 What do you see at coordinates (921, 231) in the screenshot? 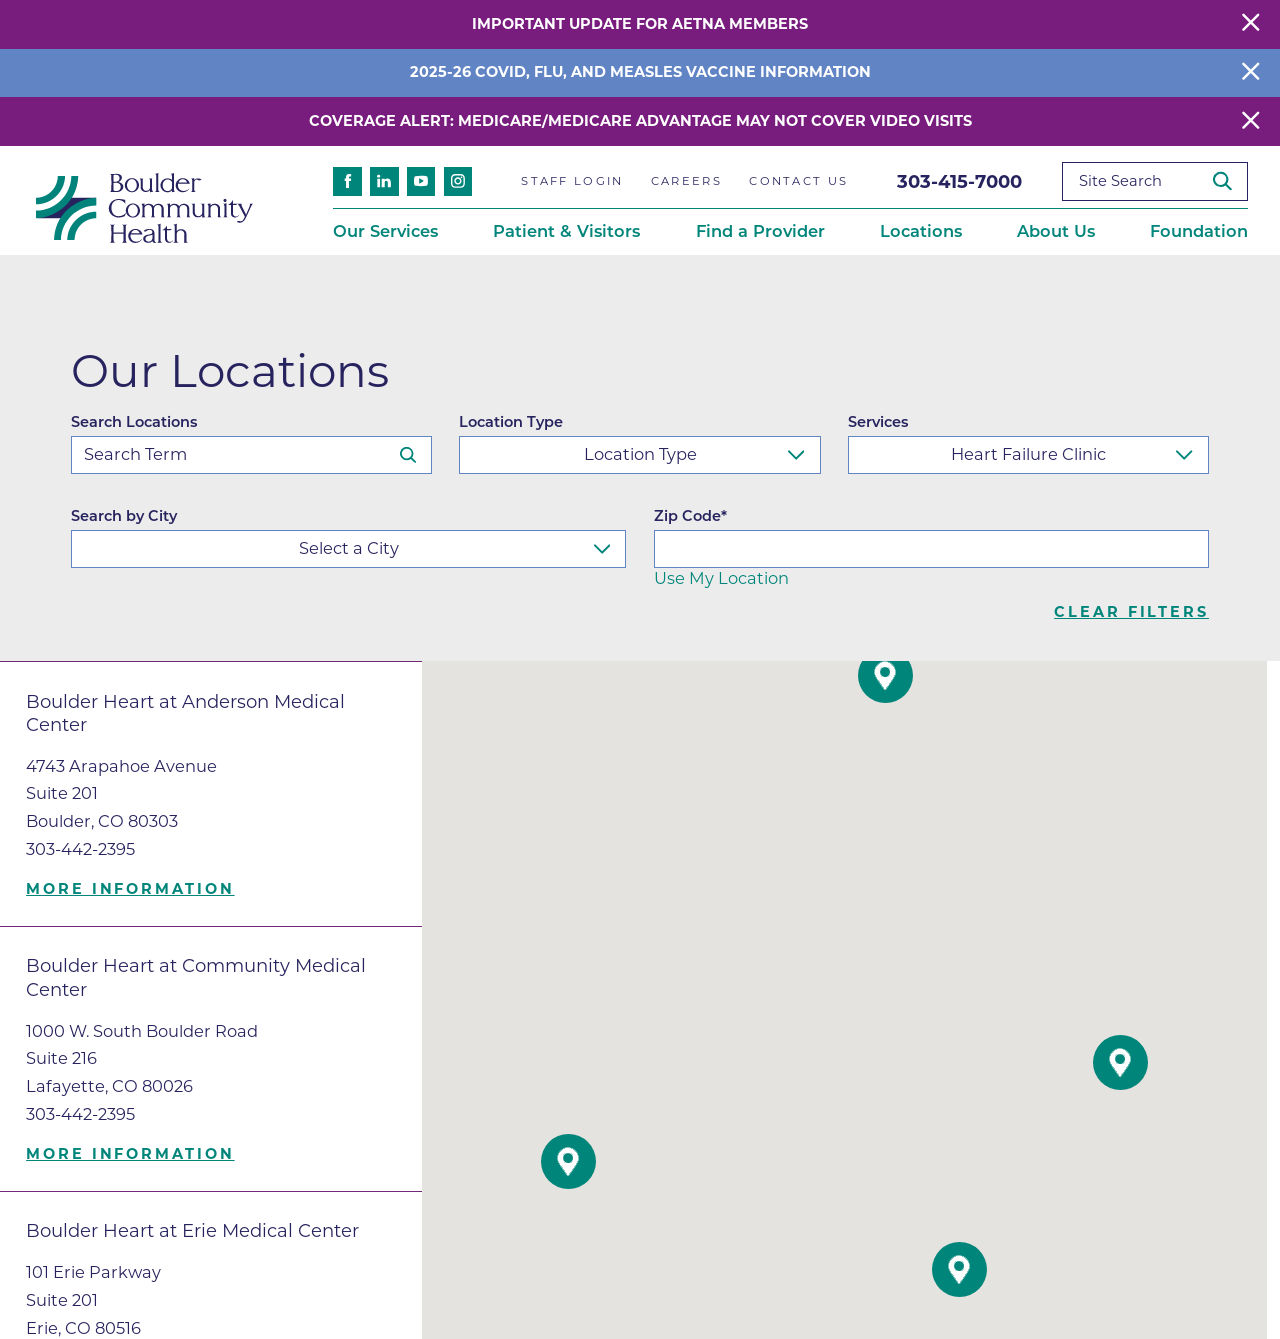
I see `Locations [menuitem]` at bounding box center [921, 231].